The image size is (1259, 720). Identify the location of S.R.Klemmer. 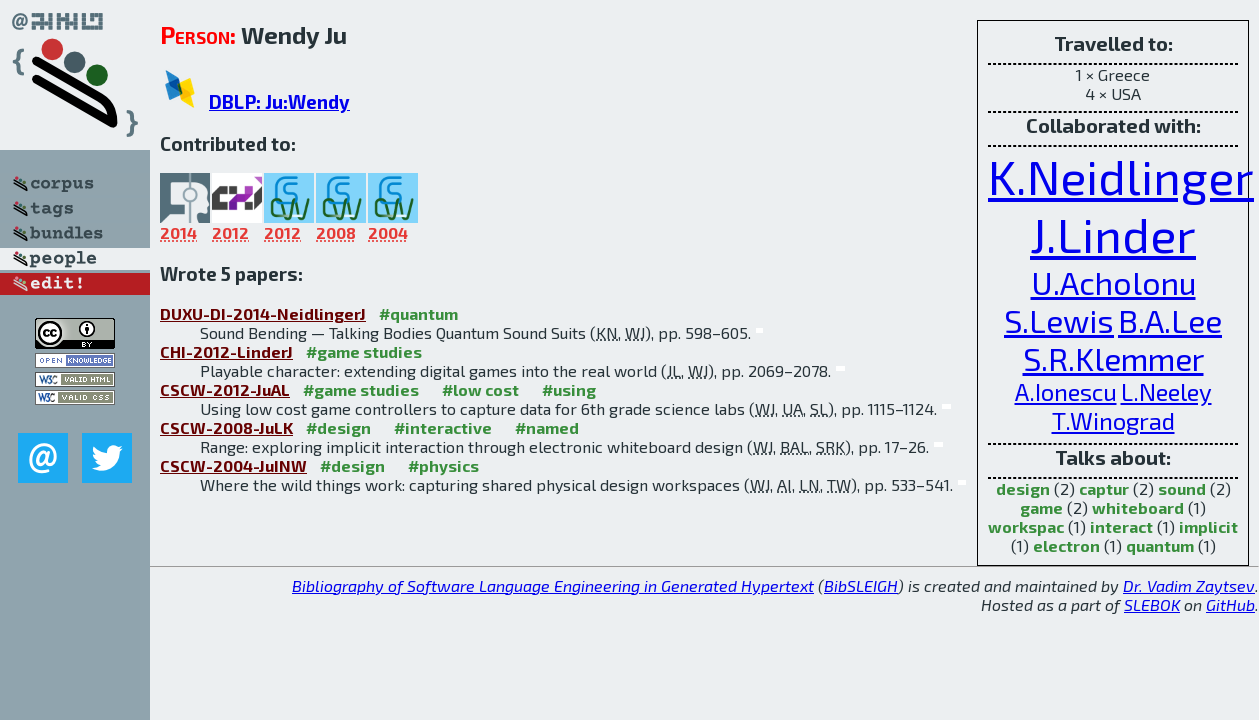
(1113, 358).